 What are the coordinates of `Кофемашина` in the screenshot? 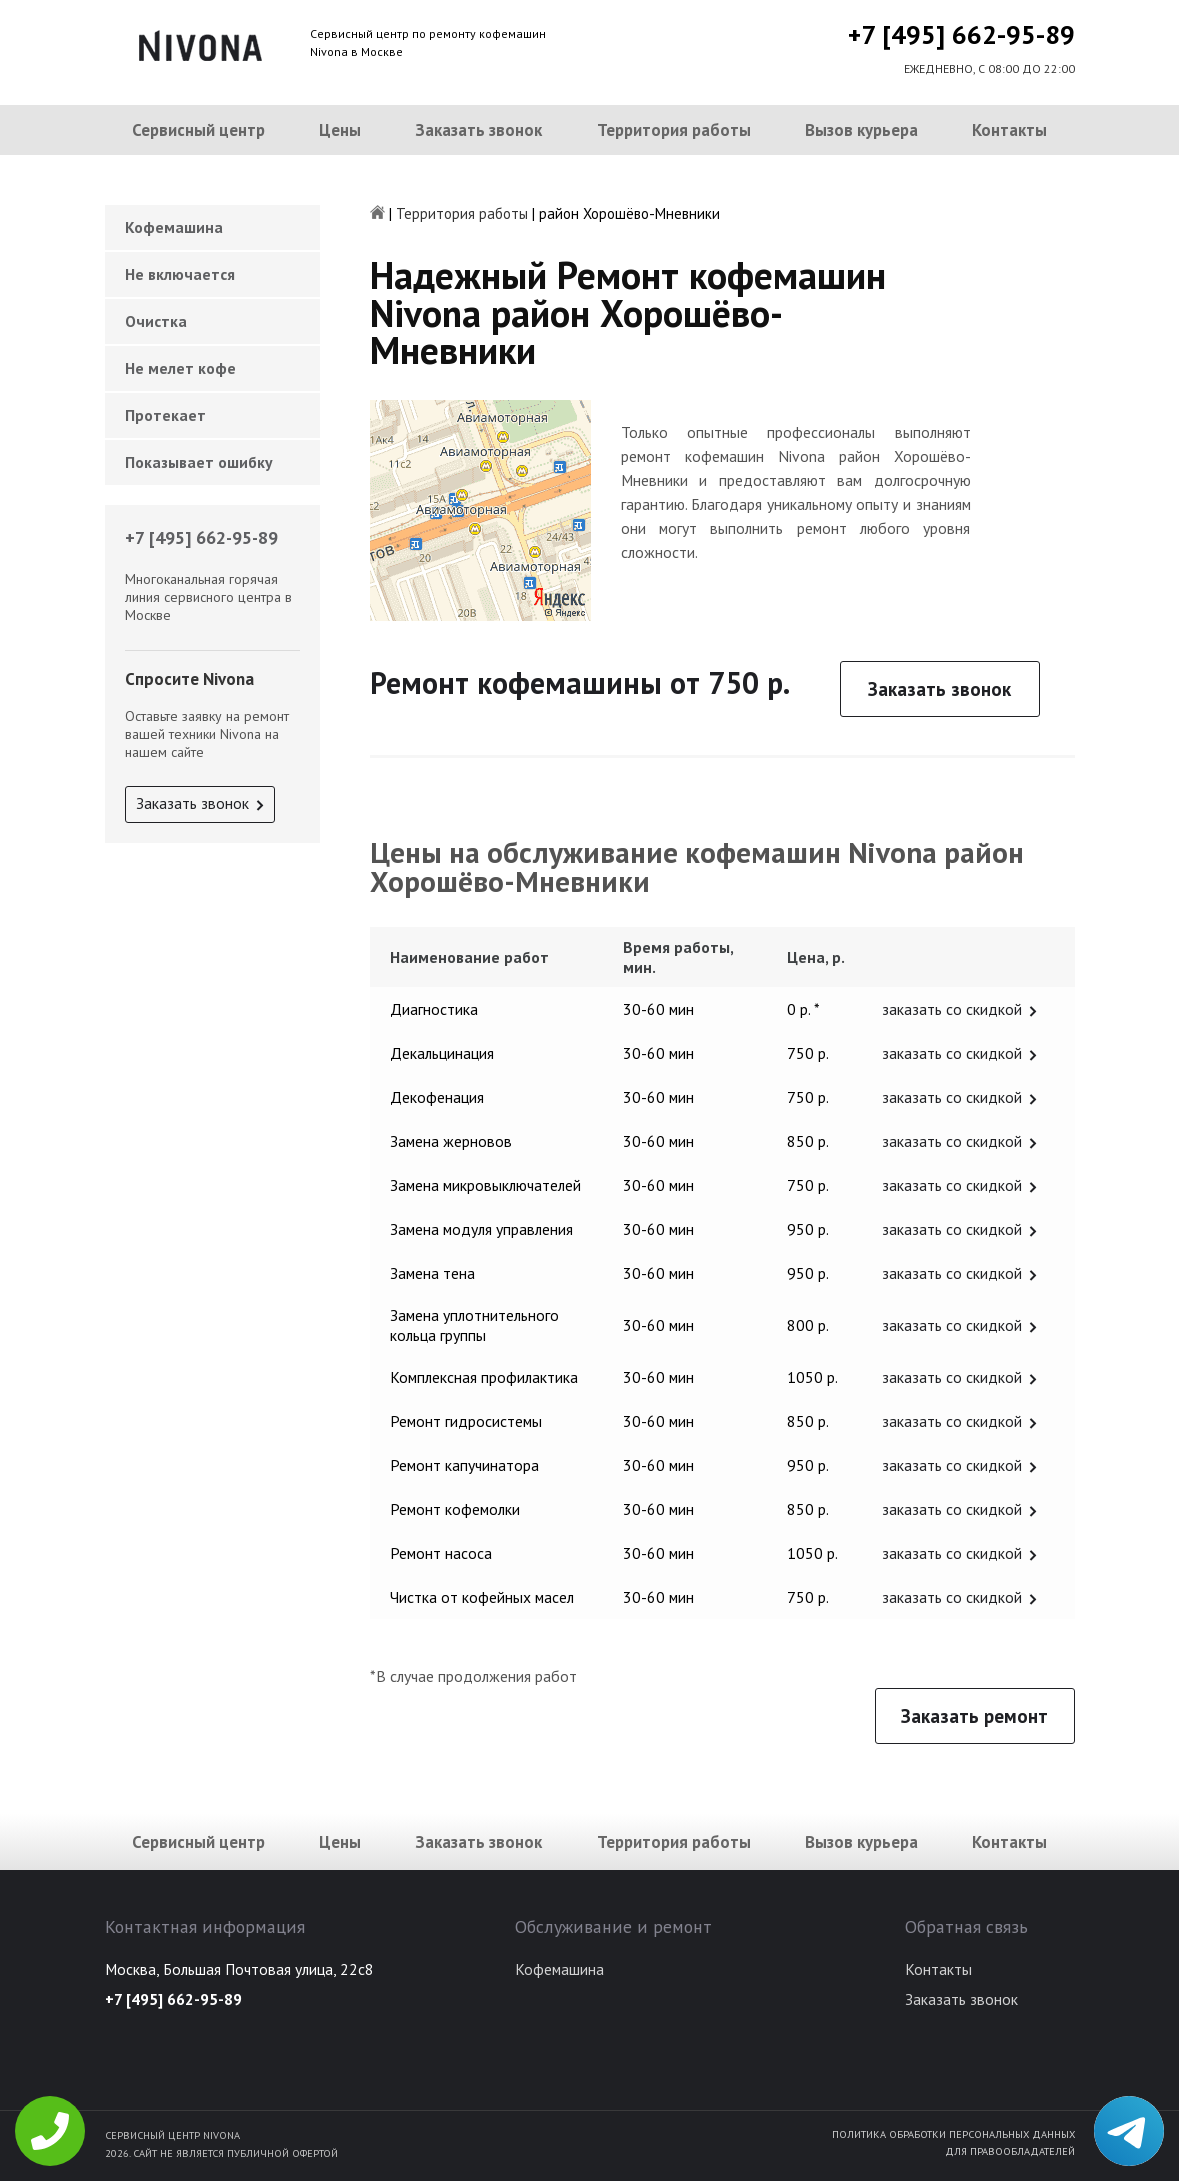 It's located at (174, 227).